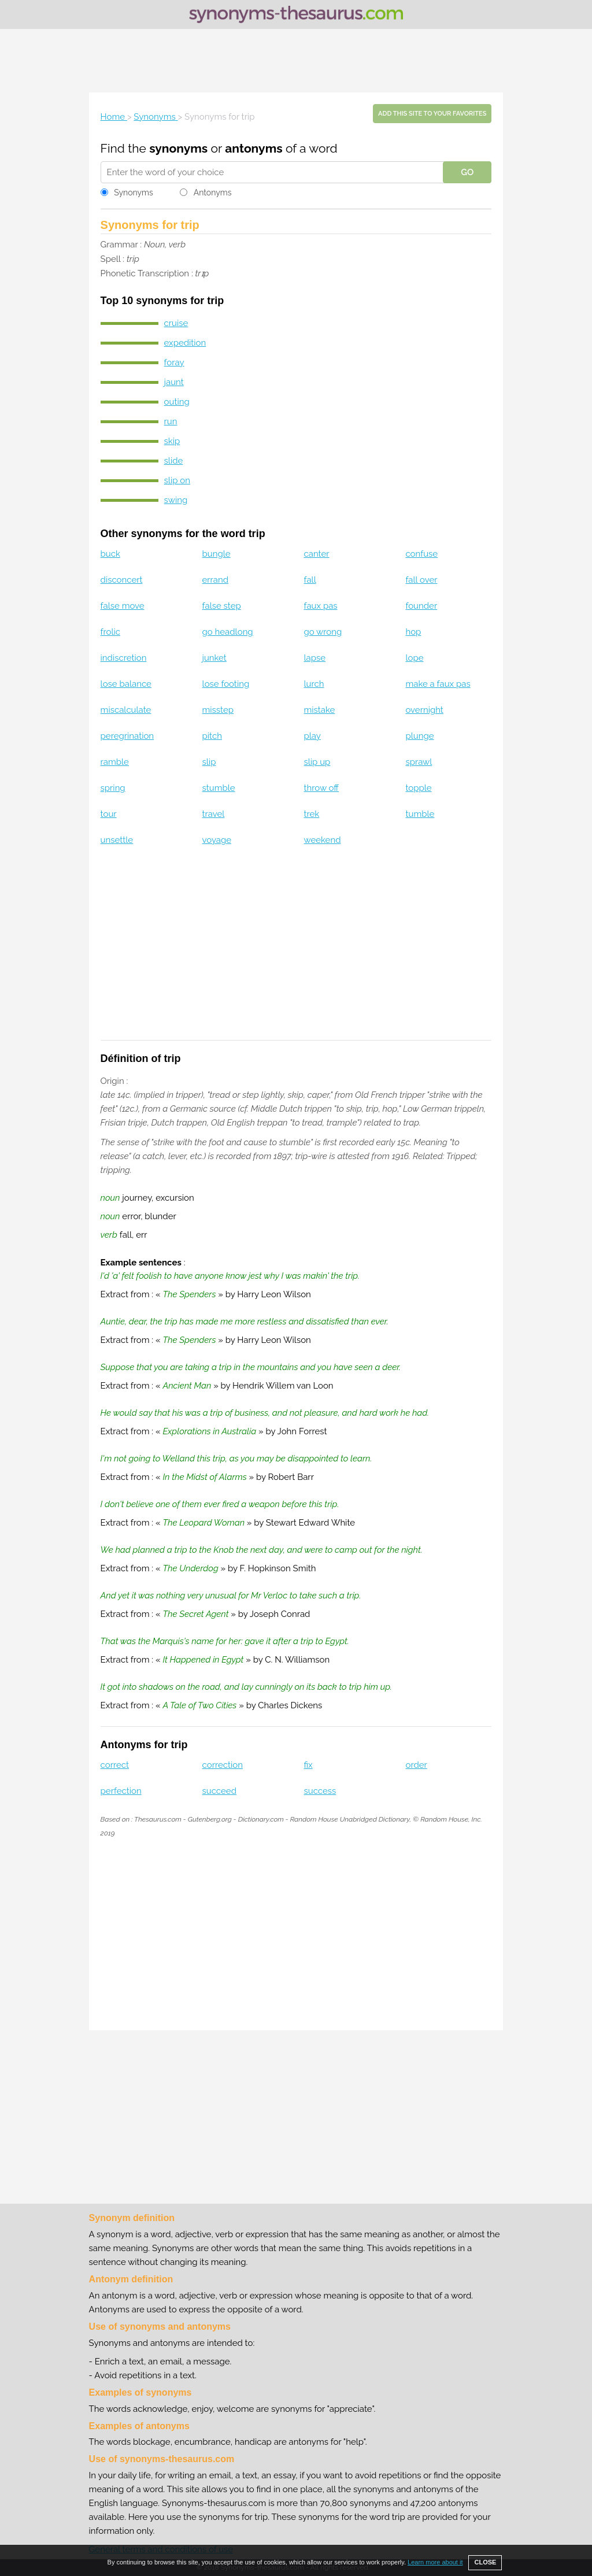  What do you see at coordinates (121, 1791) in the screenshot?
I see `perfection` at bounding box center [121, 1791].